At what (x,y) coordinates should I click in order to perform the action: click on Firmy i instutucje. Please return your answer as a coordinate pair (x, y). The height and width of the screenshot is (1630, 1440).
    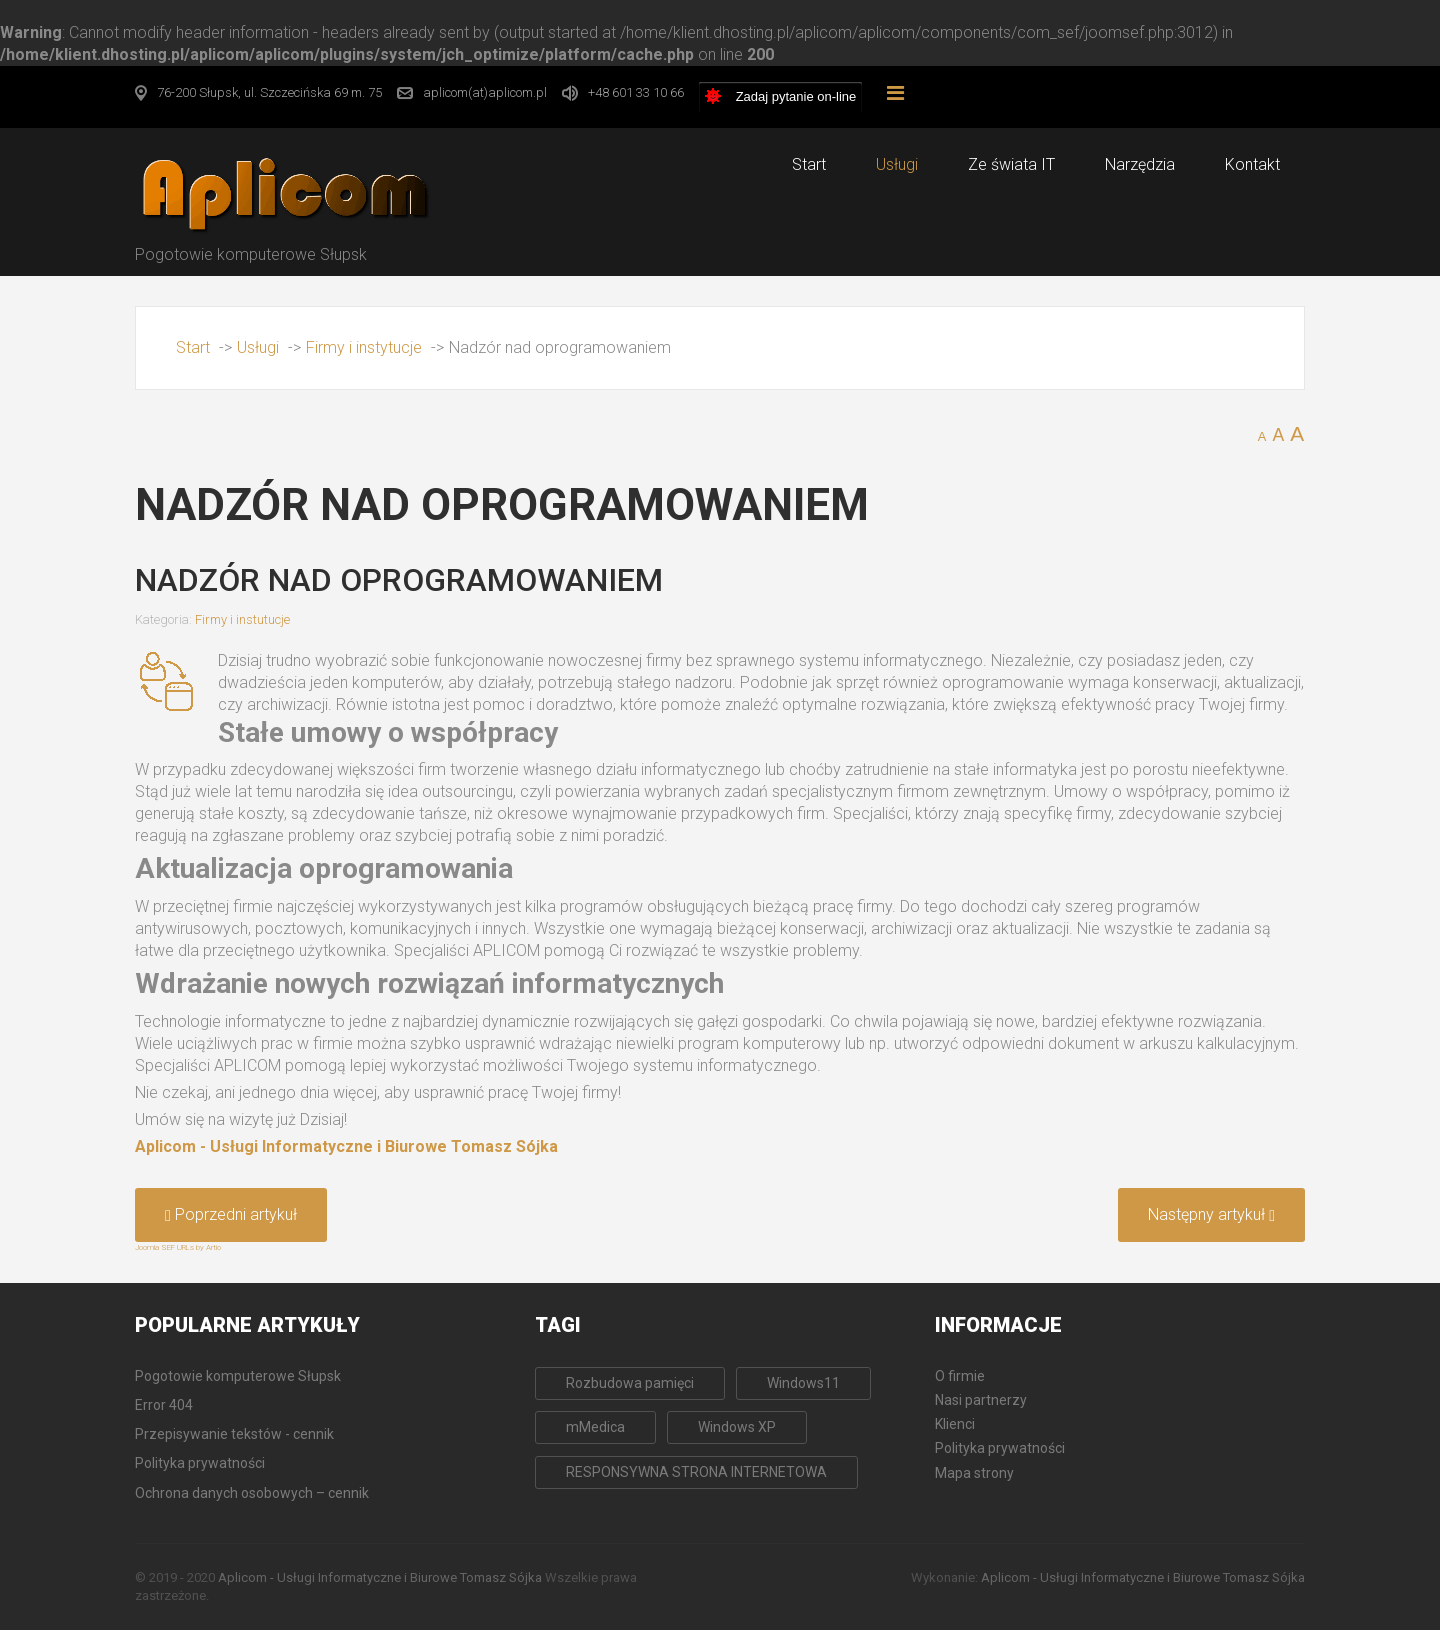
    Looking at the image, I should click on (242, 619).